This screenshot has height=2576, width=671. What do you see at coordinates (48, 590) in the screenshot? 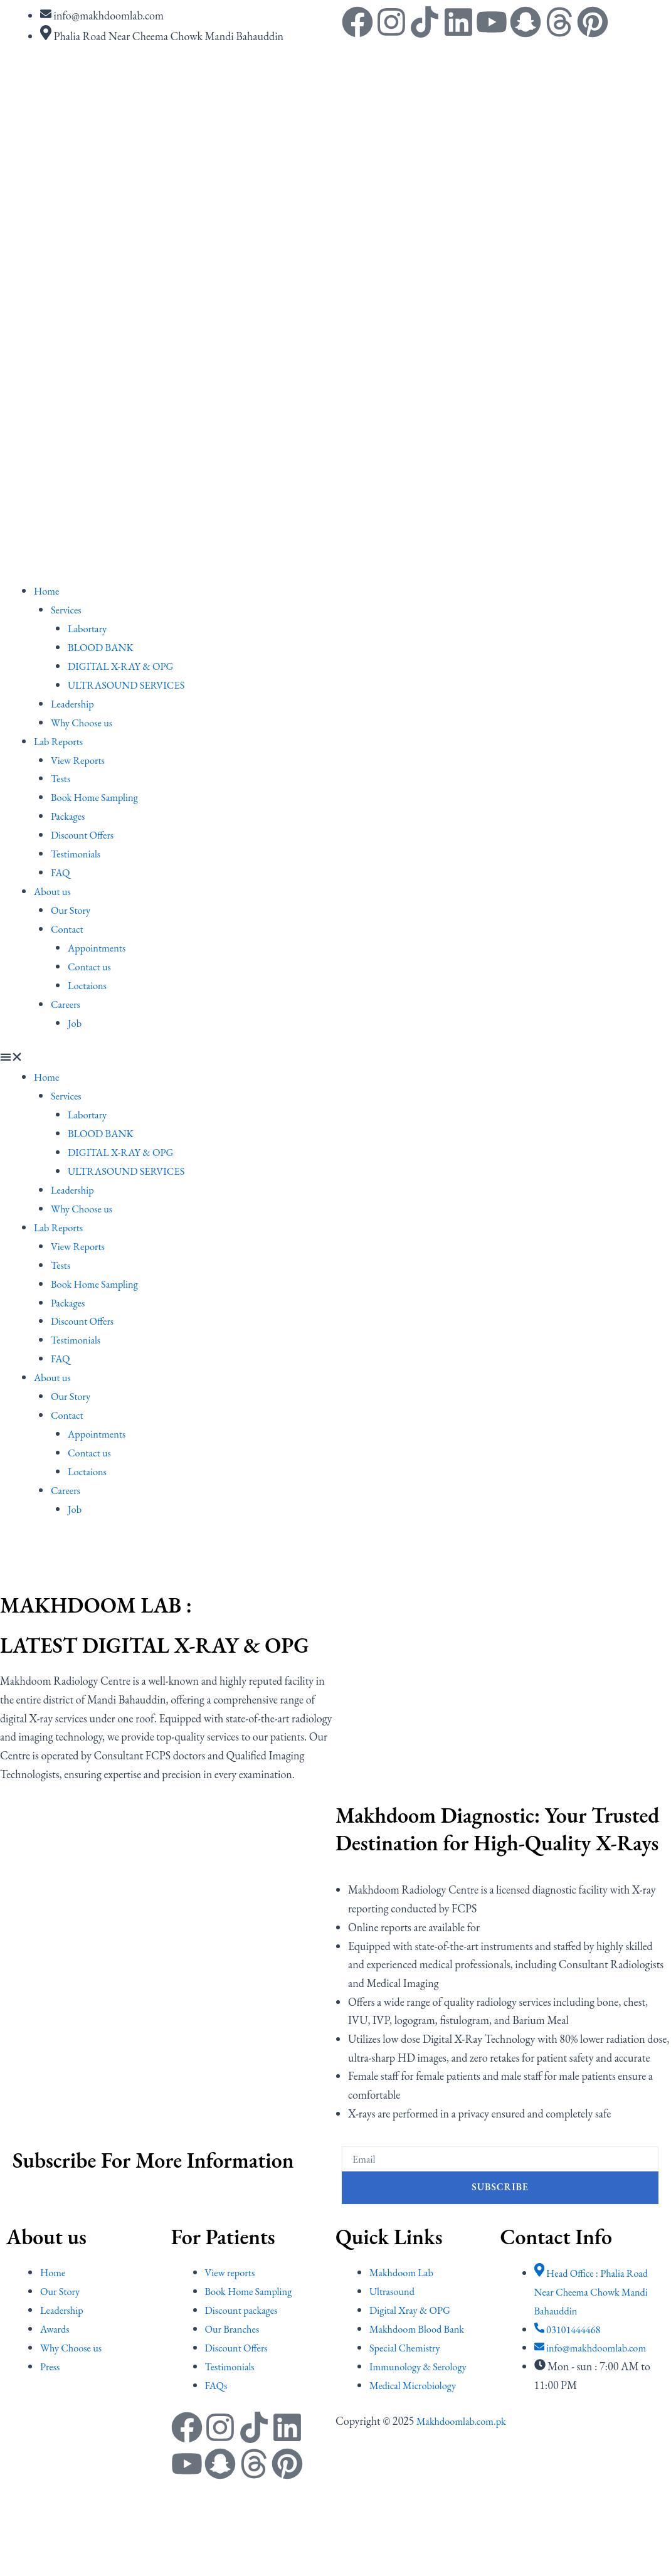
I see `Home` at bounding box center [48, 590].